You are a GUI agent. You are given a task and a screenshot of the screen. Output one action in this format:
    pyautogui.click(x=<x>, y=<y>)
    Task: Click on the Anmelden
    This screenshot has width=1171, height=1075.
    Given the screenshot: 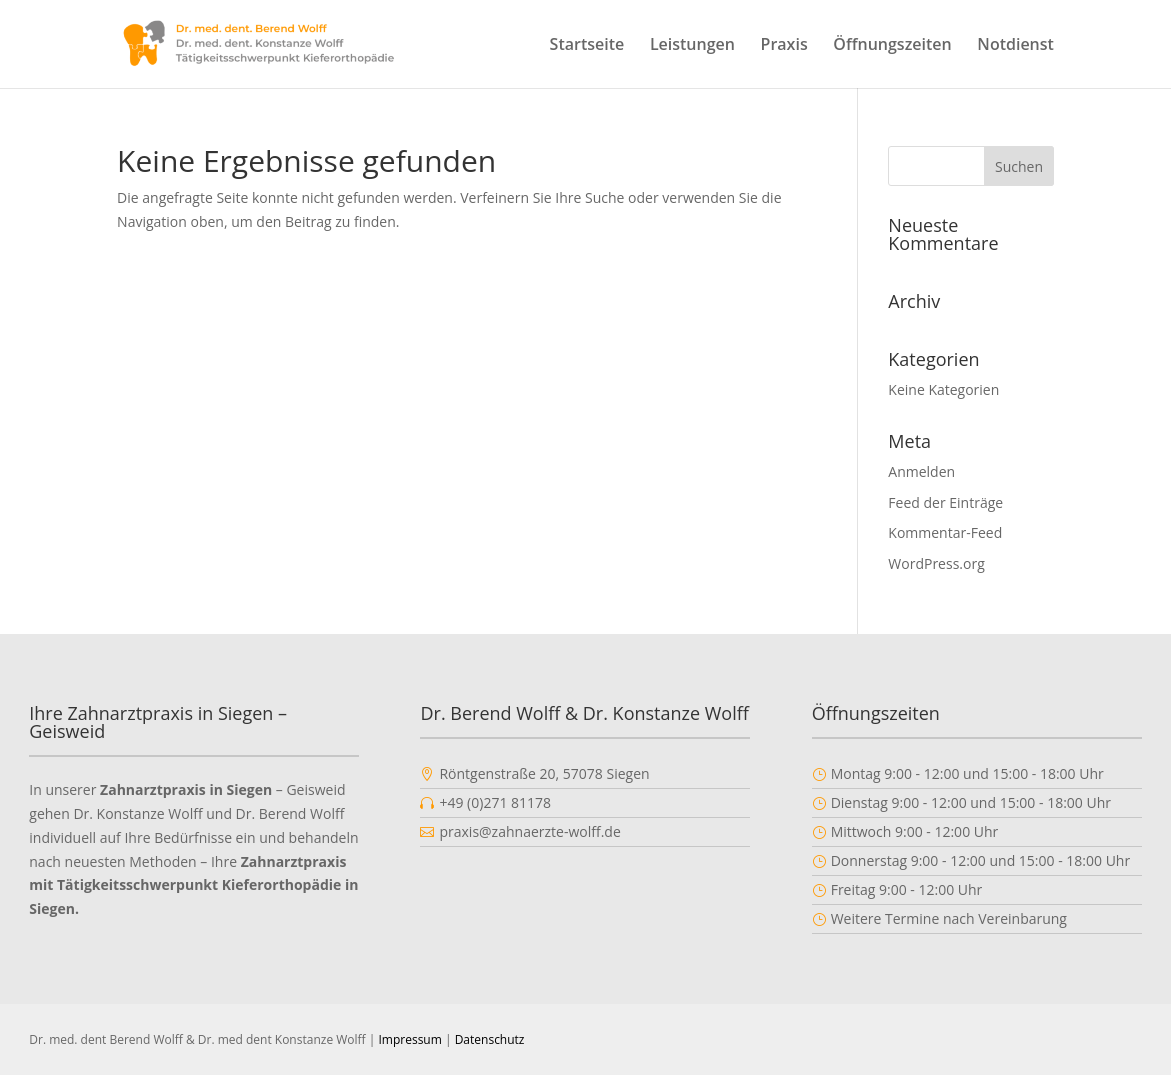 What is the action you would take?
    pyautogui.click(x=921, y=471)
    